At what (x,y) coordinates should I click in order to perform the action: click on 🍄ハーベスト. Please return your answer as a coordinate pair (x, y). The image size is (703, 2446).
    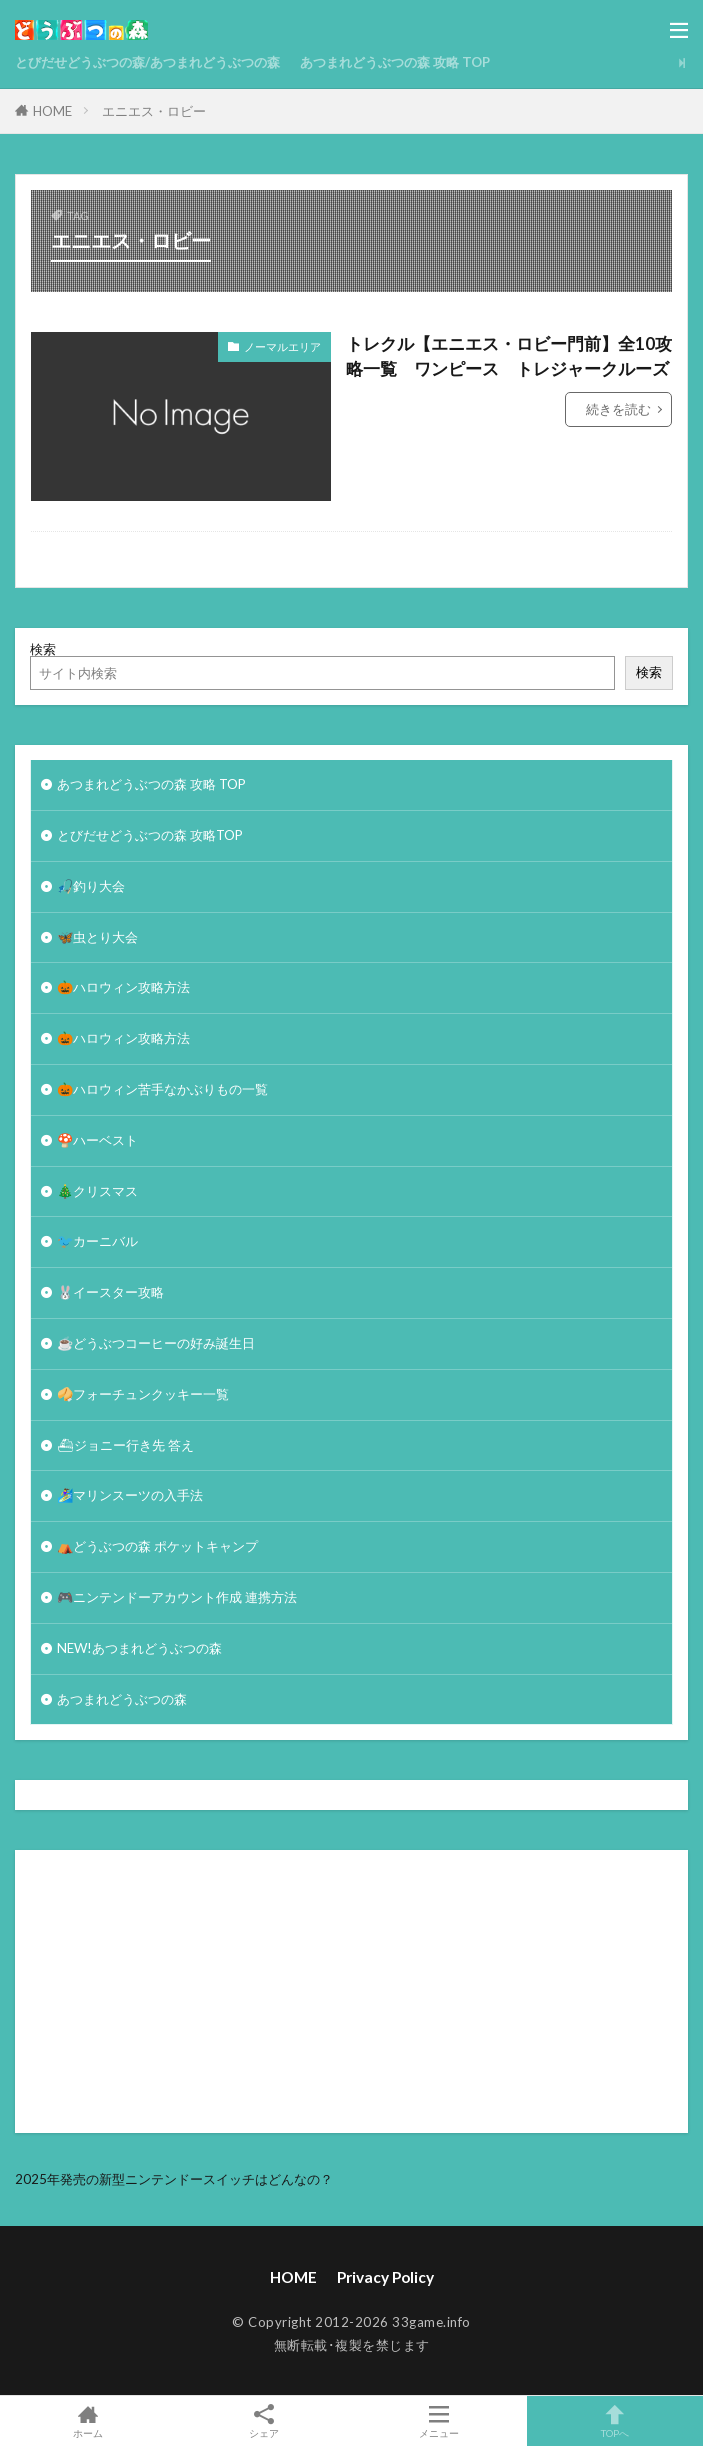
    Looking at the image, I should click on (97, 1140).